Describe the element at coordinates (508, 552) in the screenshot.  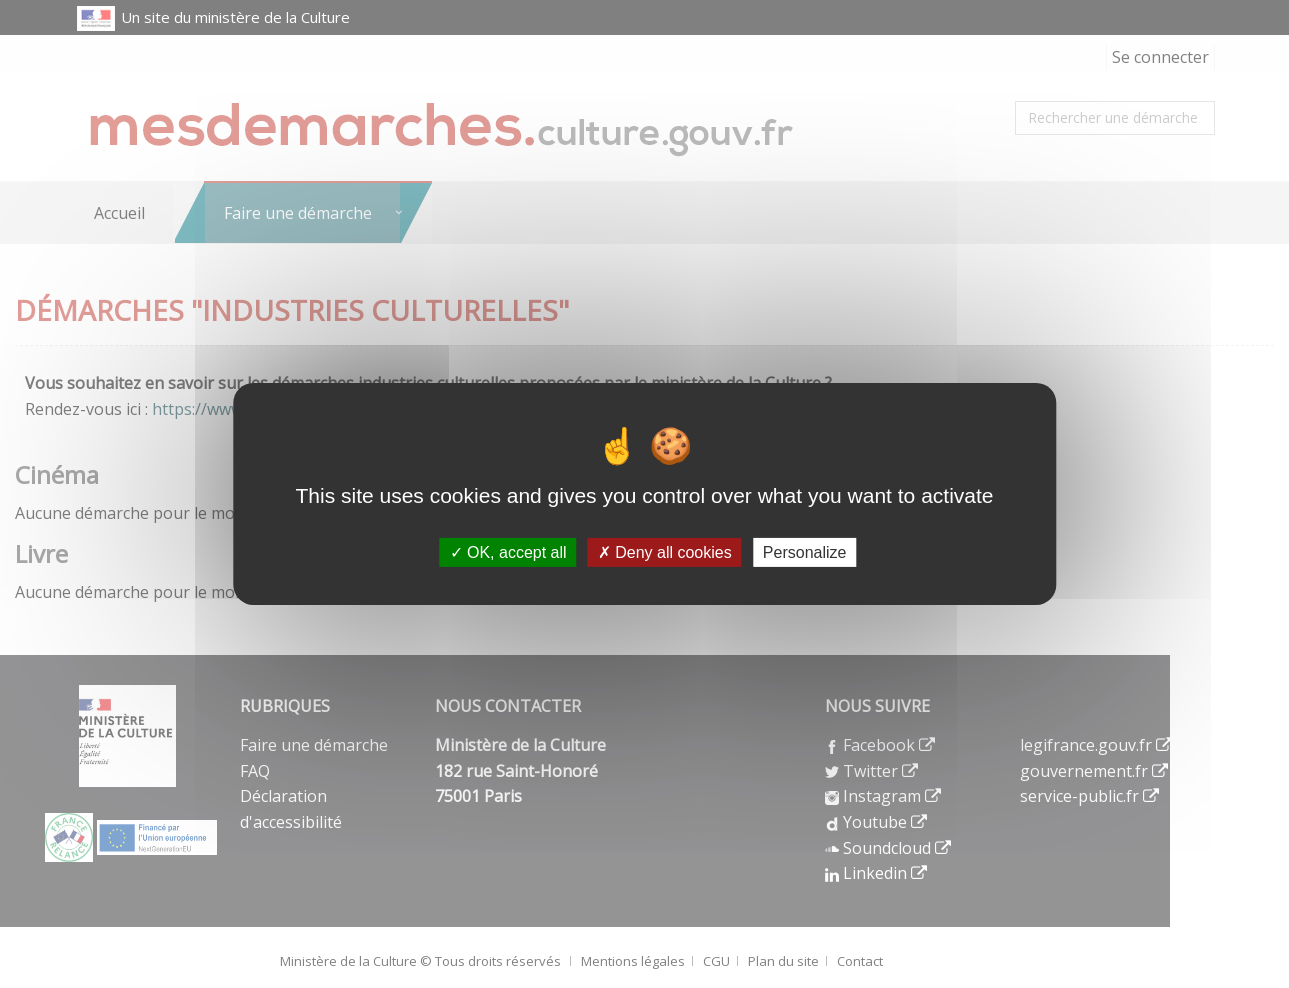
I see `OK, accept all` at that location.